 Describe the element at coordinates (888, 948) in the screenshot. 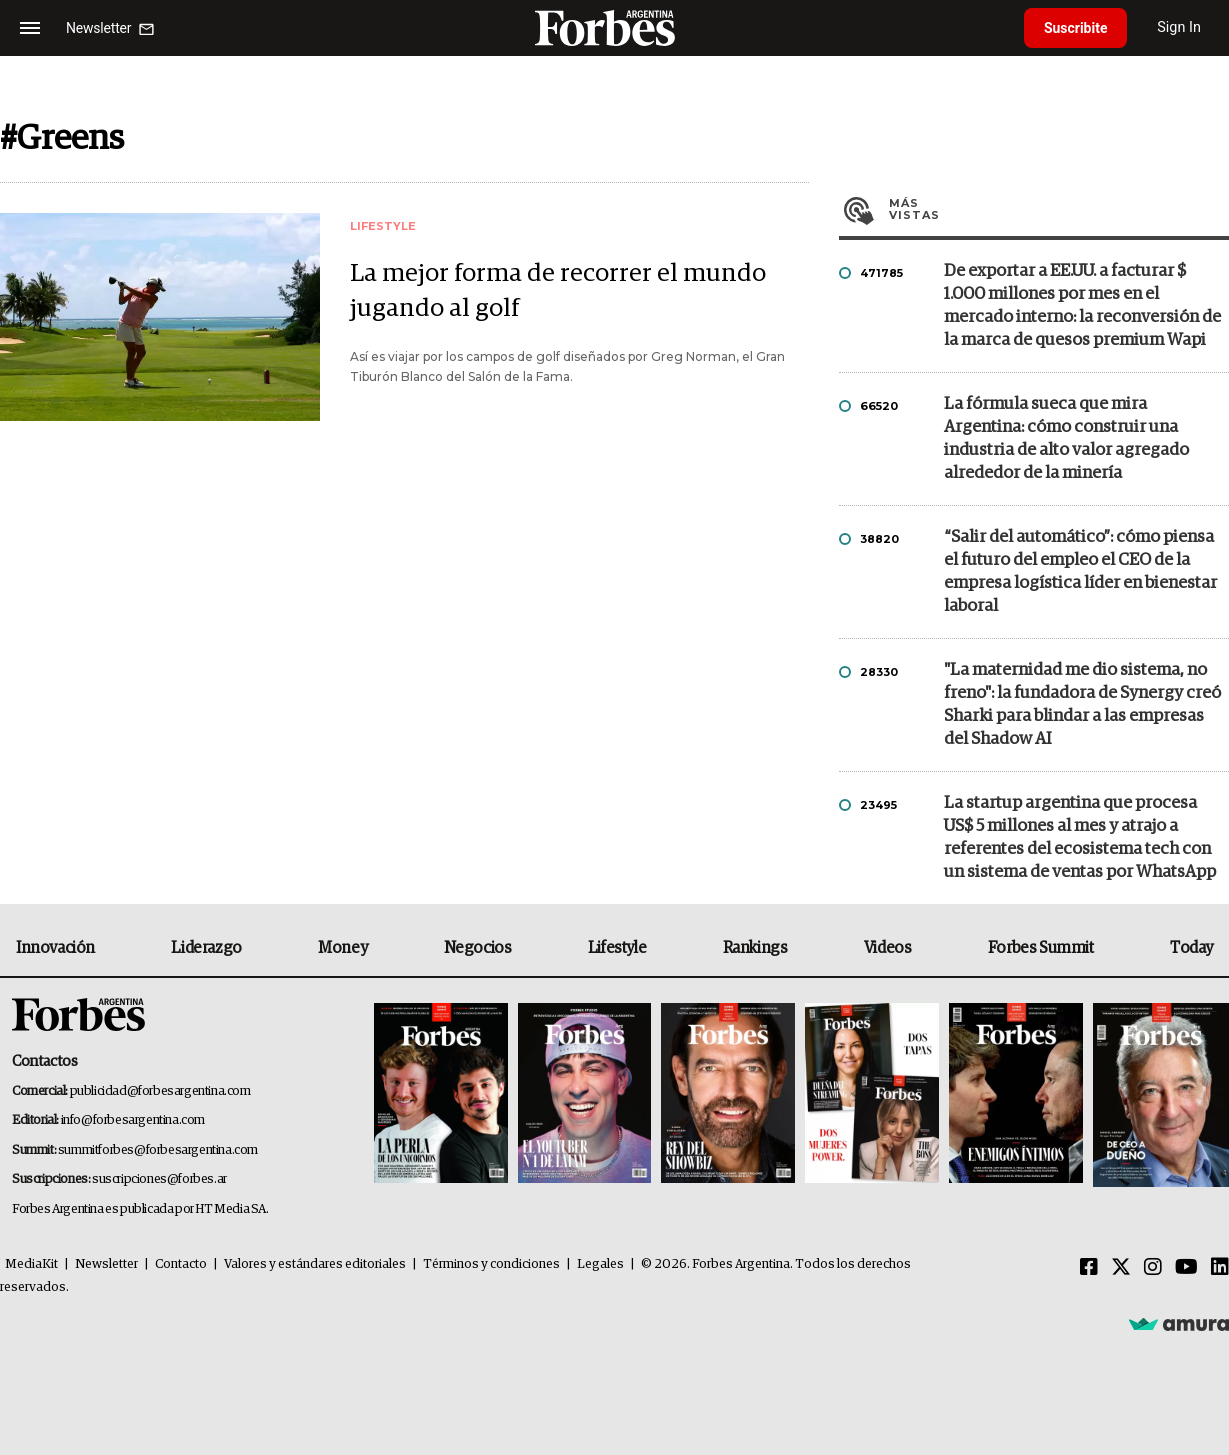

I see `Videos` at that location.